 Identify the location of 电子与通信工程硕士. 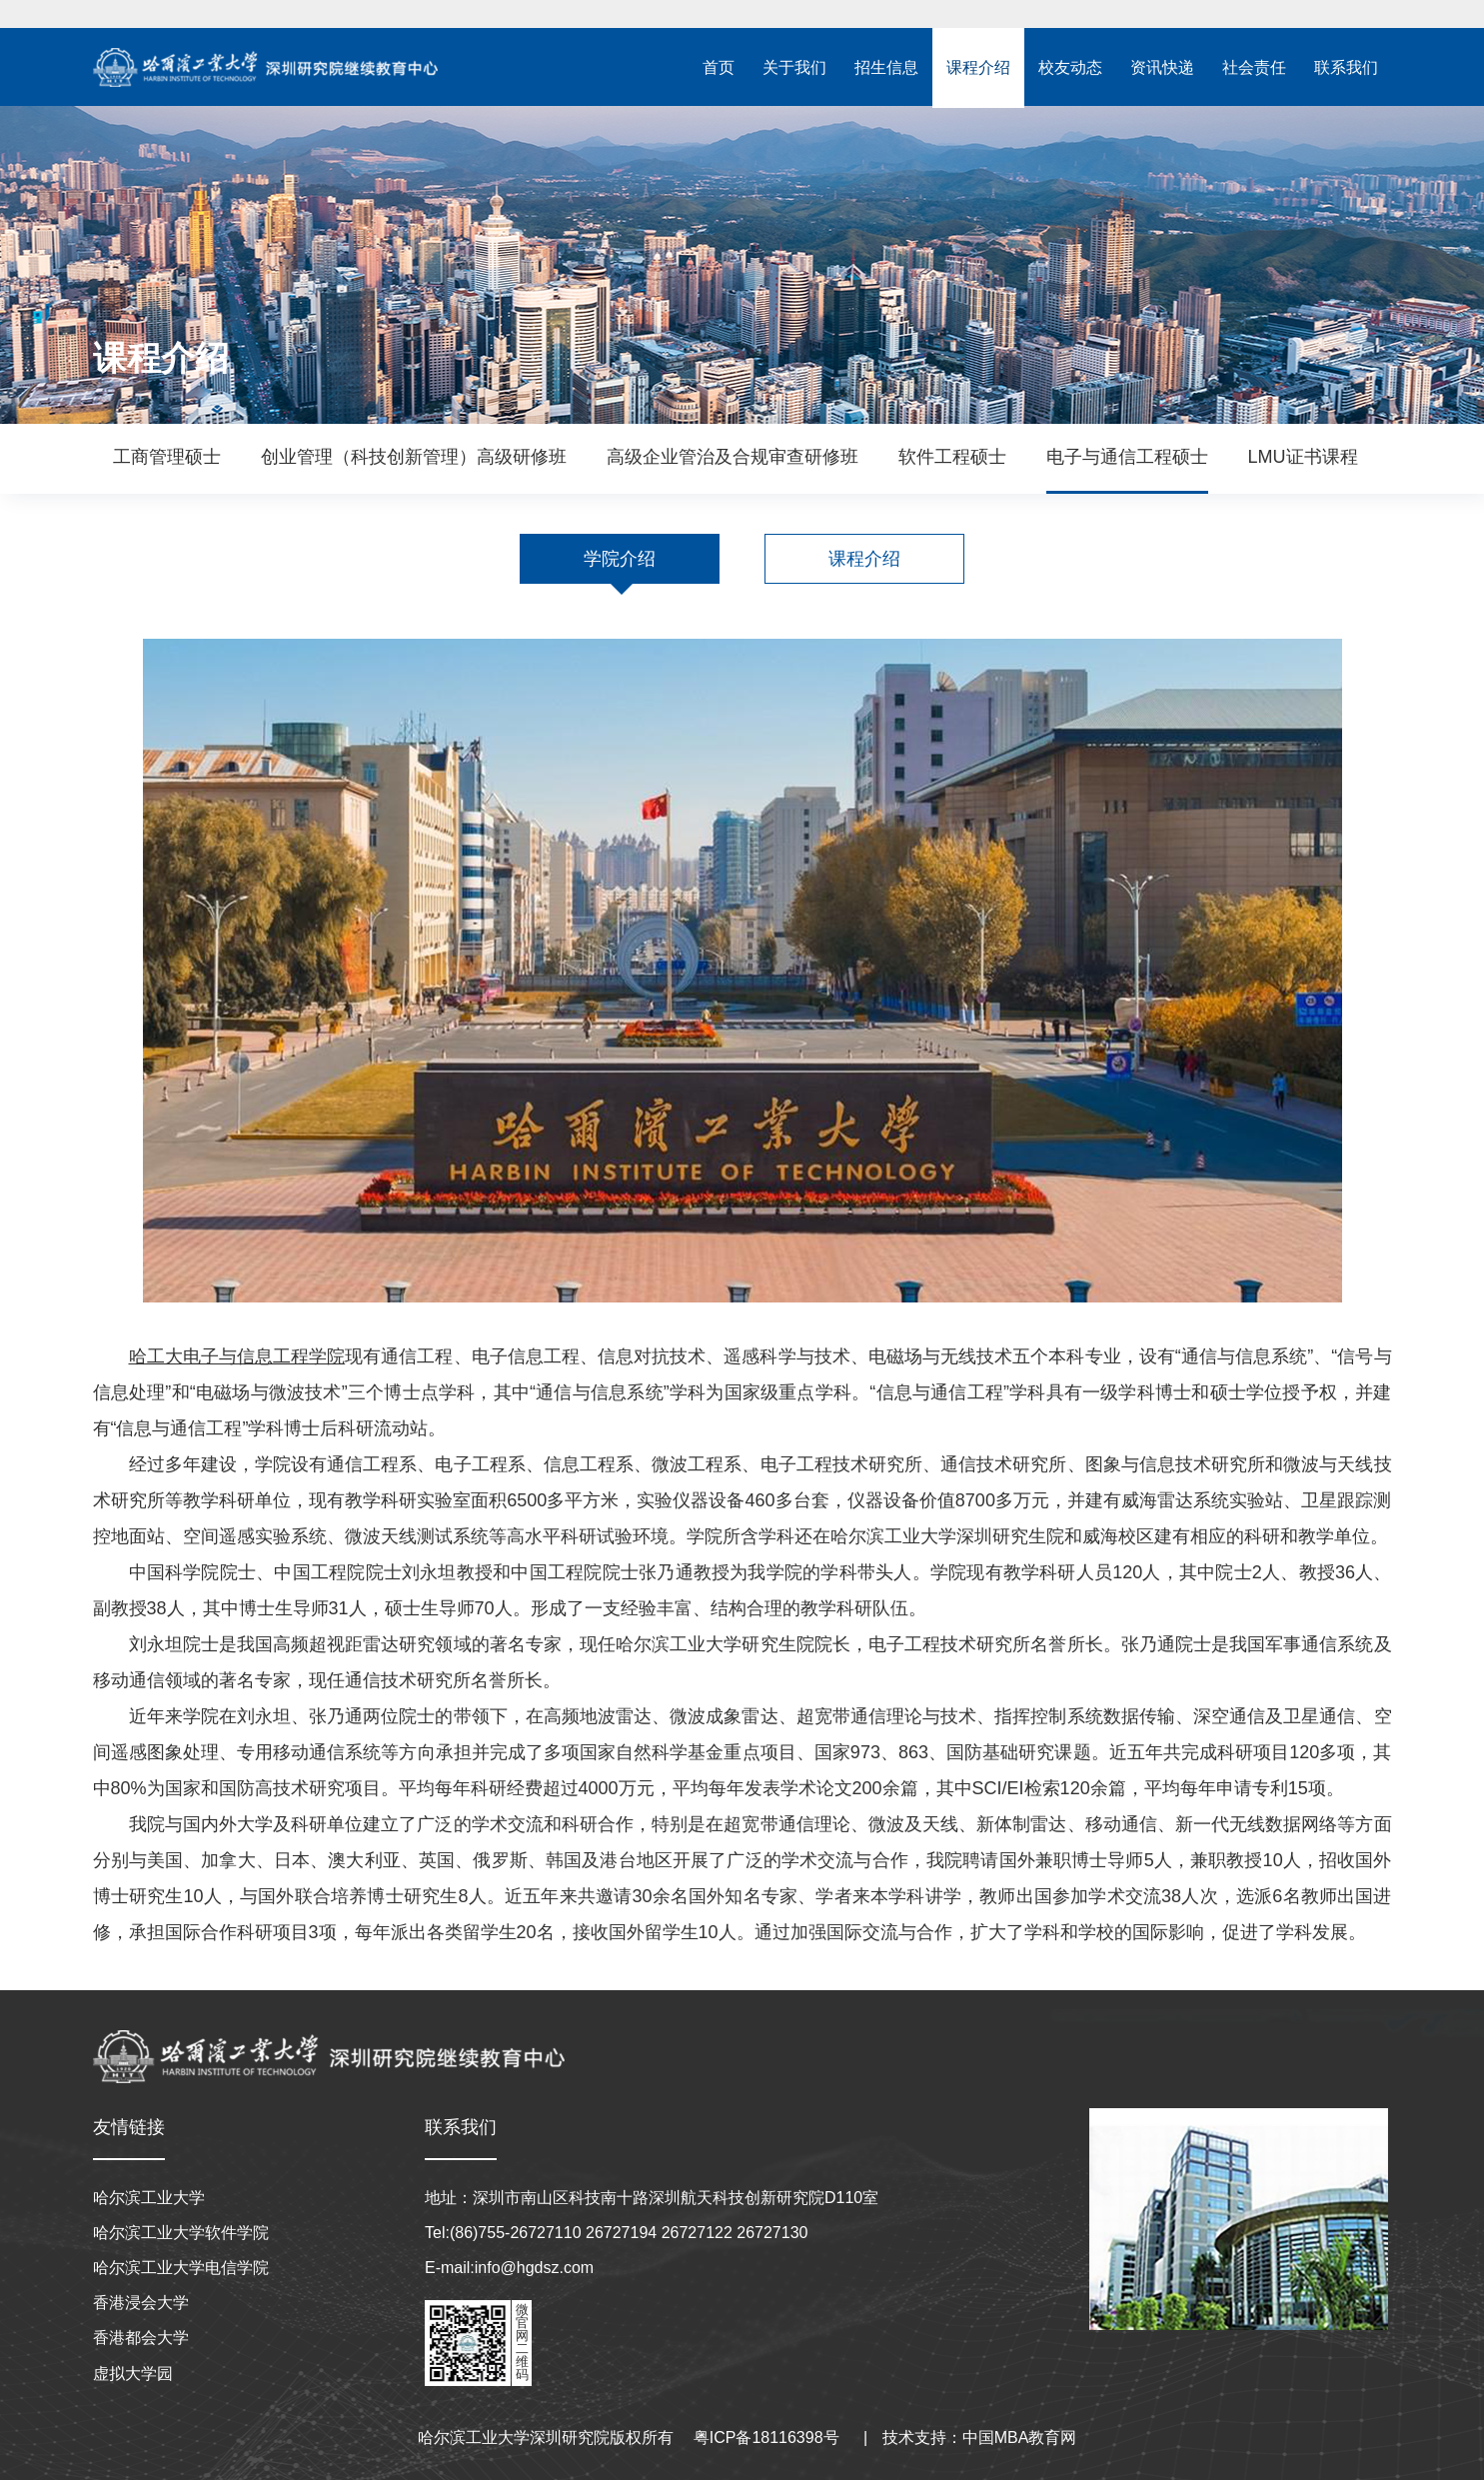
(1127, 457).